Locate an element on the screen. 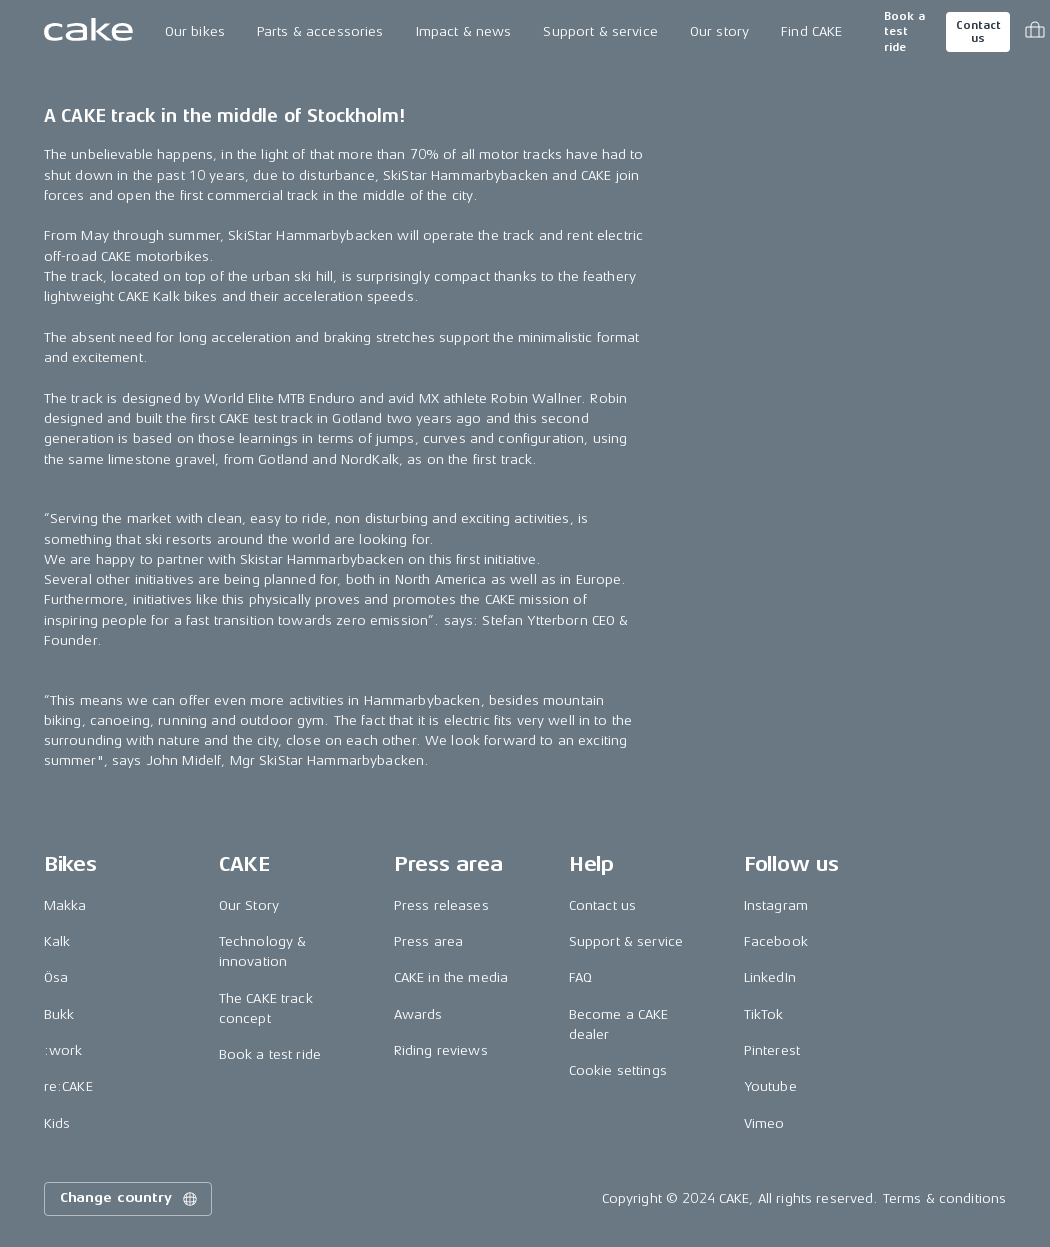 The width and height of the screenshot is (1050, 1247). [Go to the homepage] is located at coordinates (88, 32).